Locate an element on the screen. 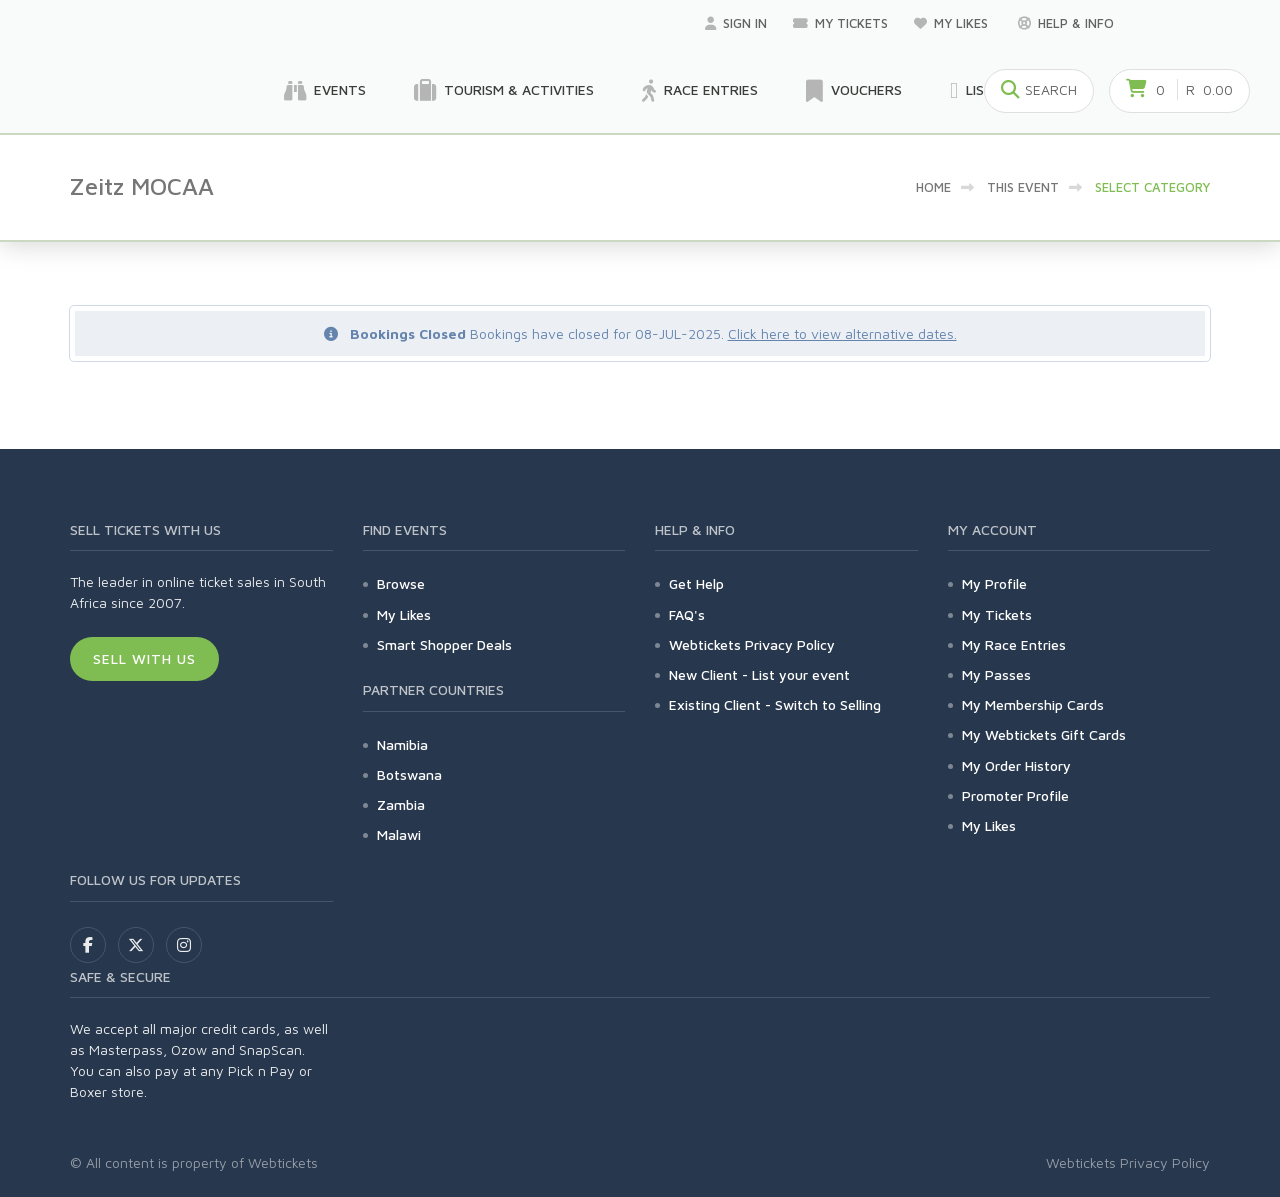  Select category is located at coordinates (1152, 187).